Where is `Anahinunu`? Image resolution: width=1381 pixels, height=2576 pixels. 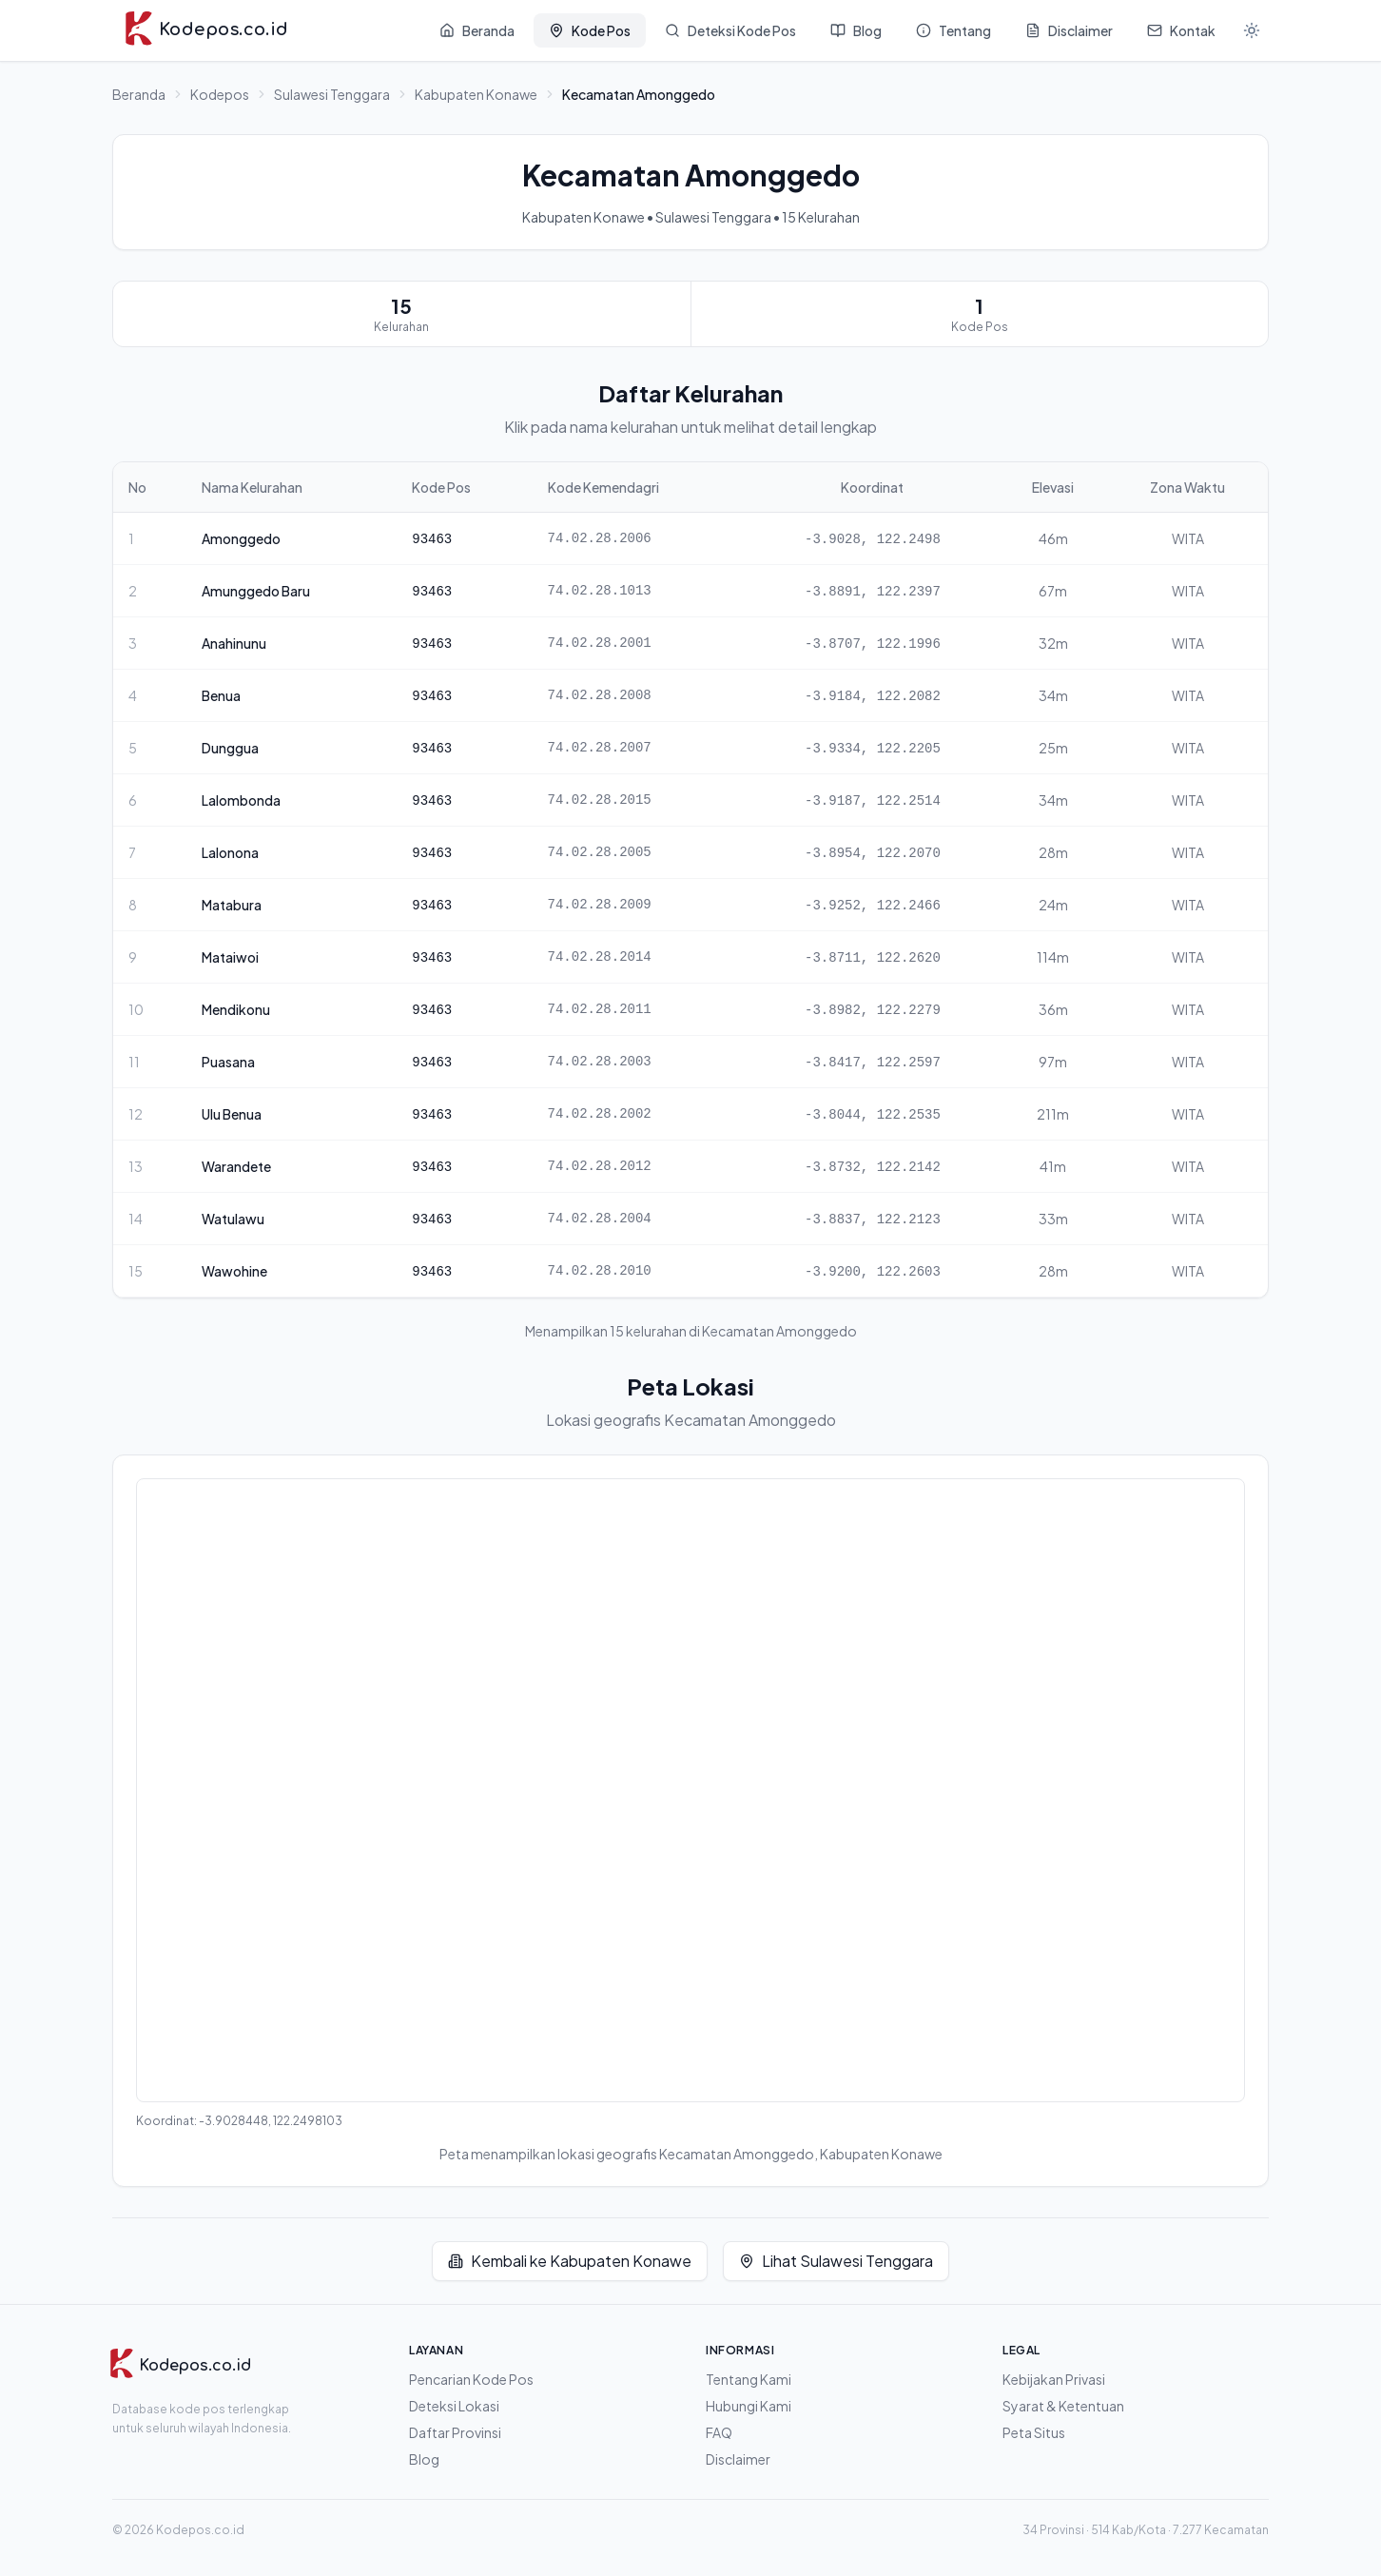 Anahinunu is located at coordinates (234, 643).